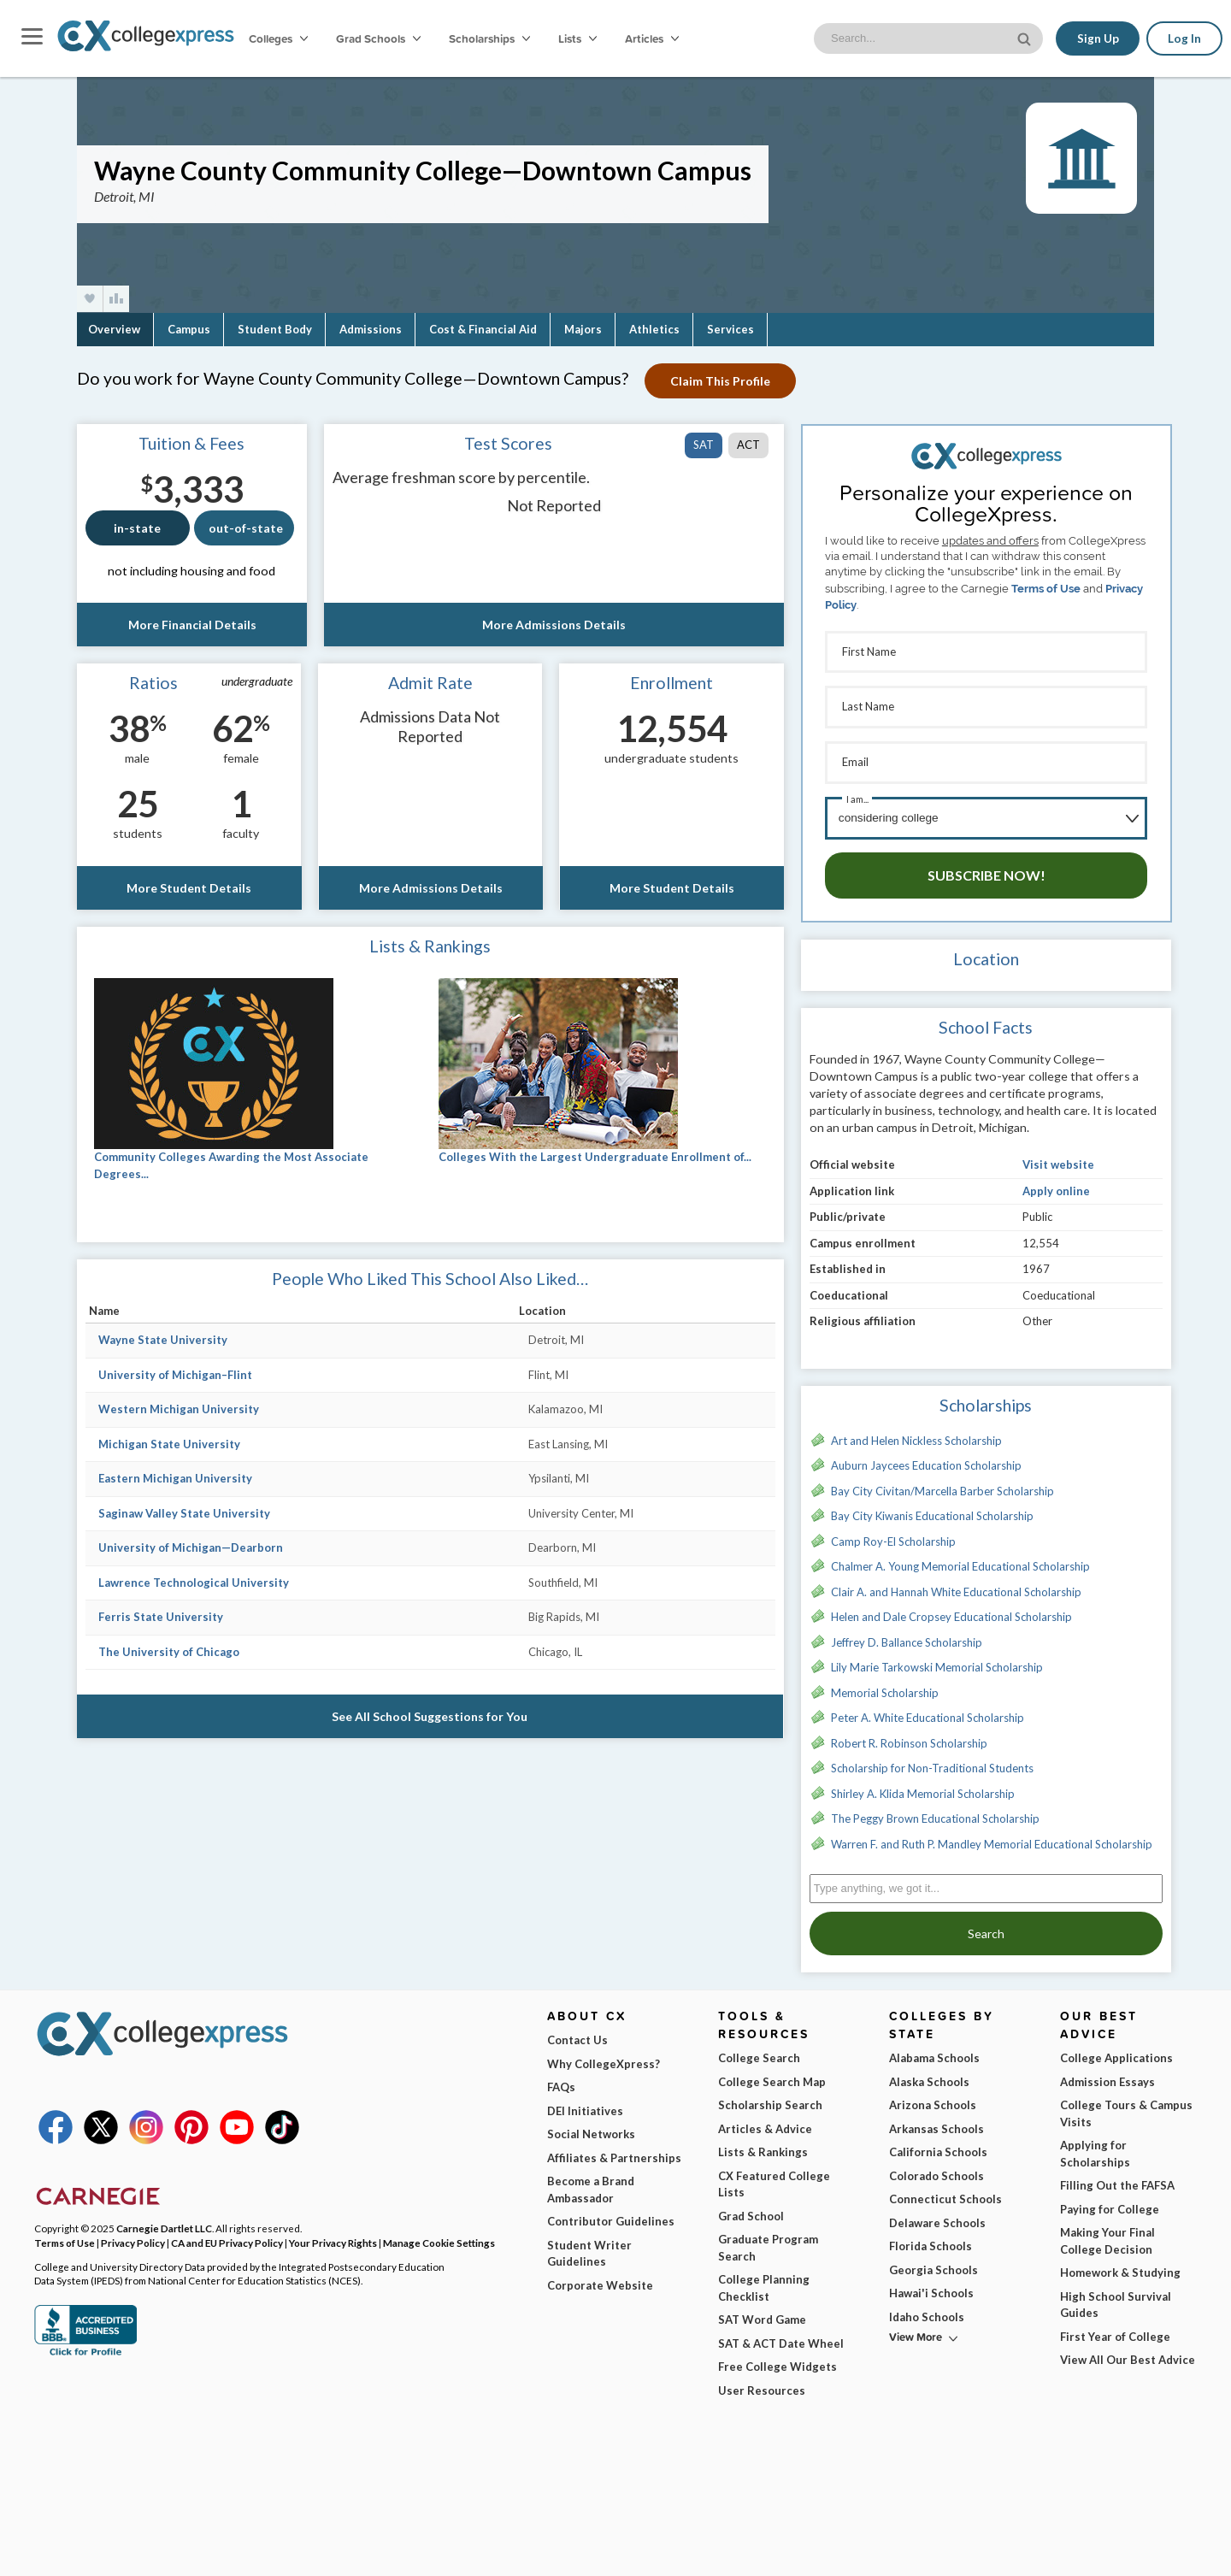 This screenshot has width=1231, height=2576. I want to click on SAT Word Game, so click(762, 2313).